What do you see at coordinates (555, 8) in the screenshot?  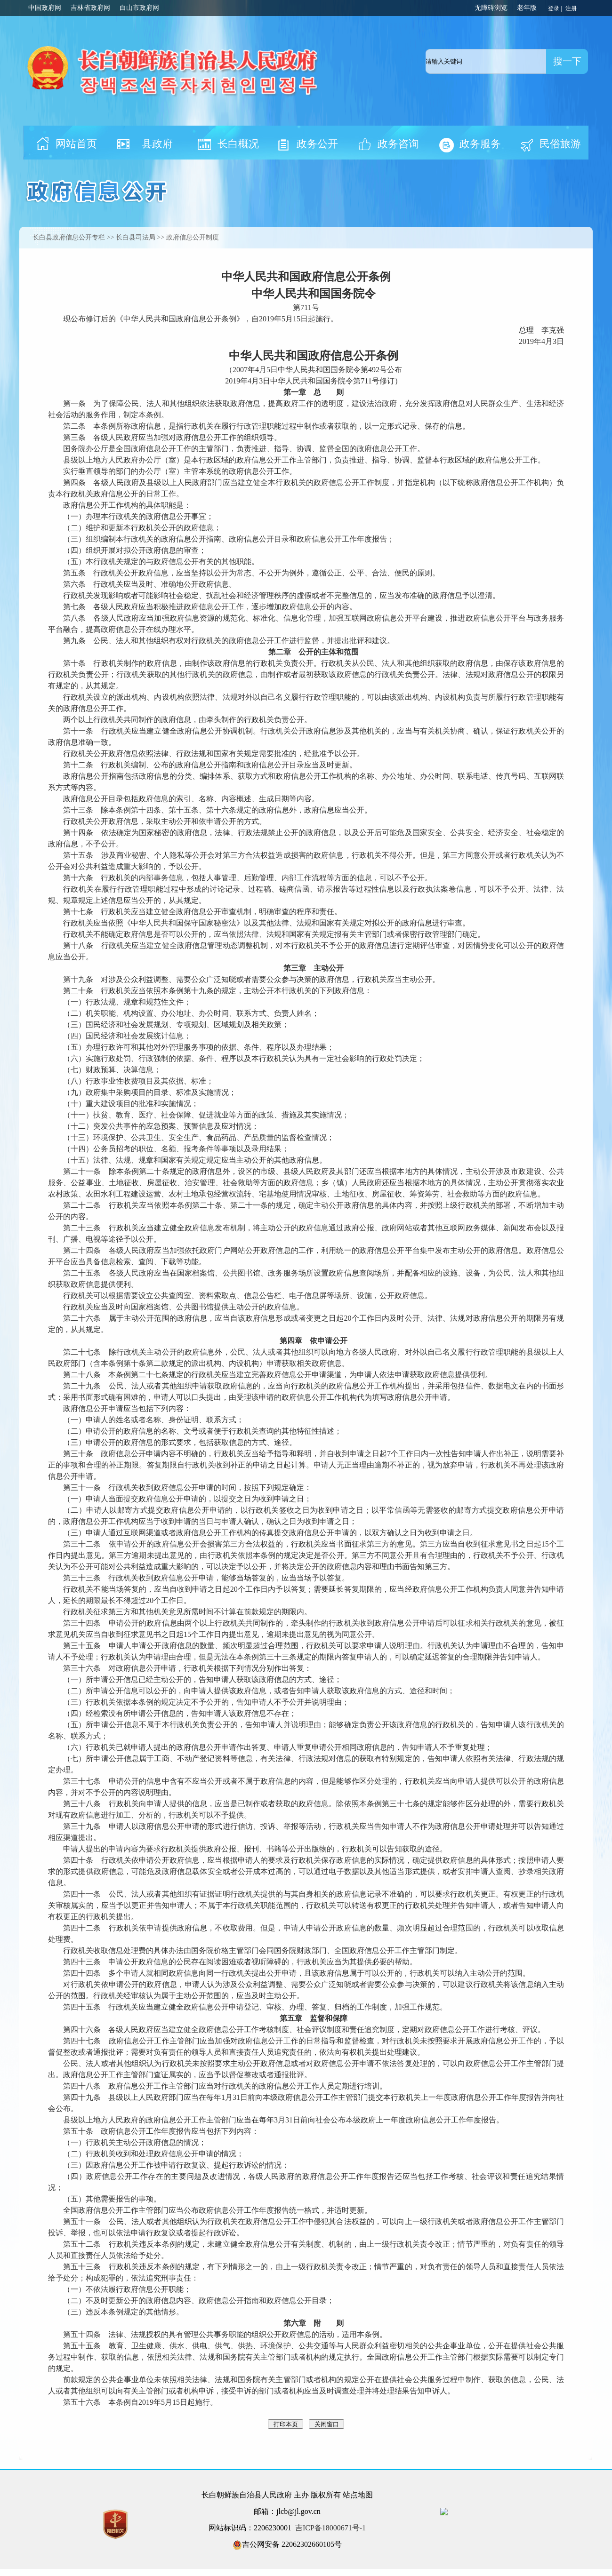 I see `登录 |` at bounding box center [555, 8].